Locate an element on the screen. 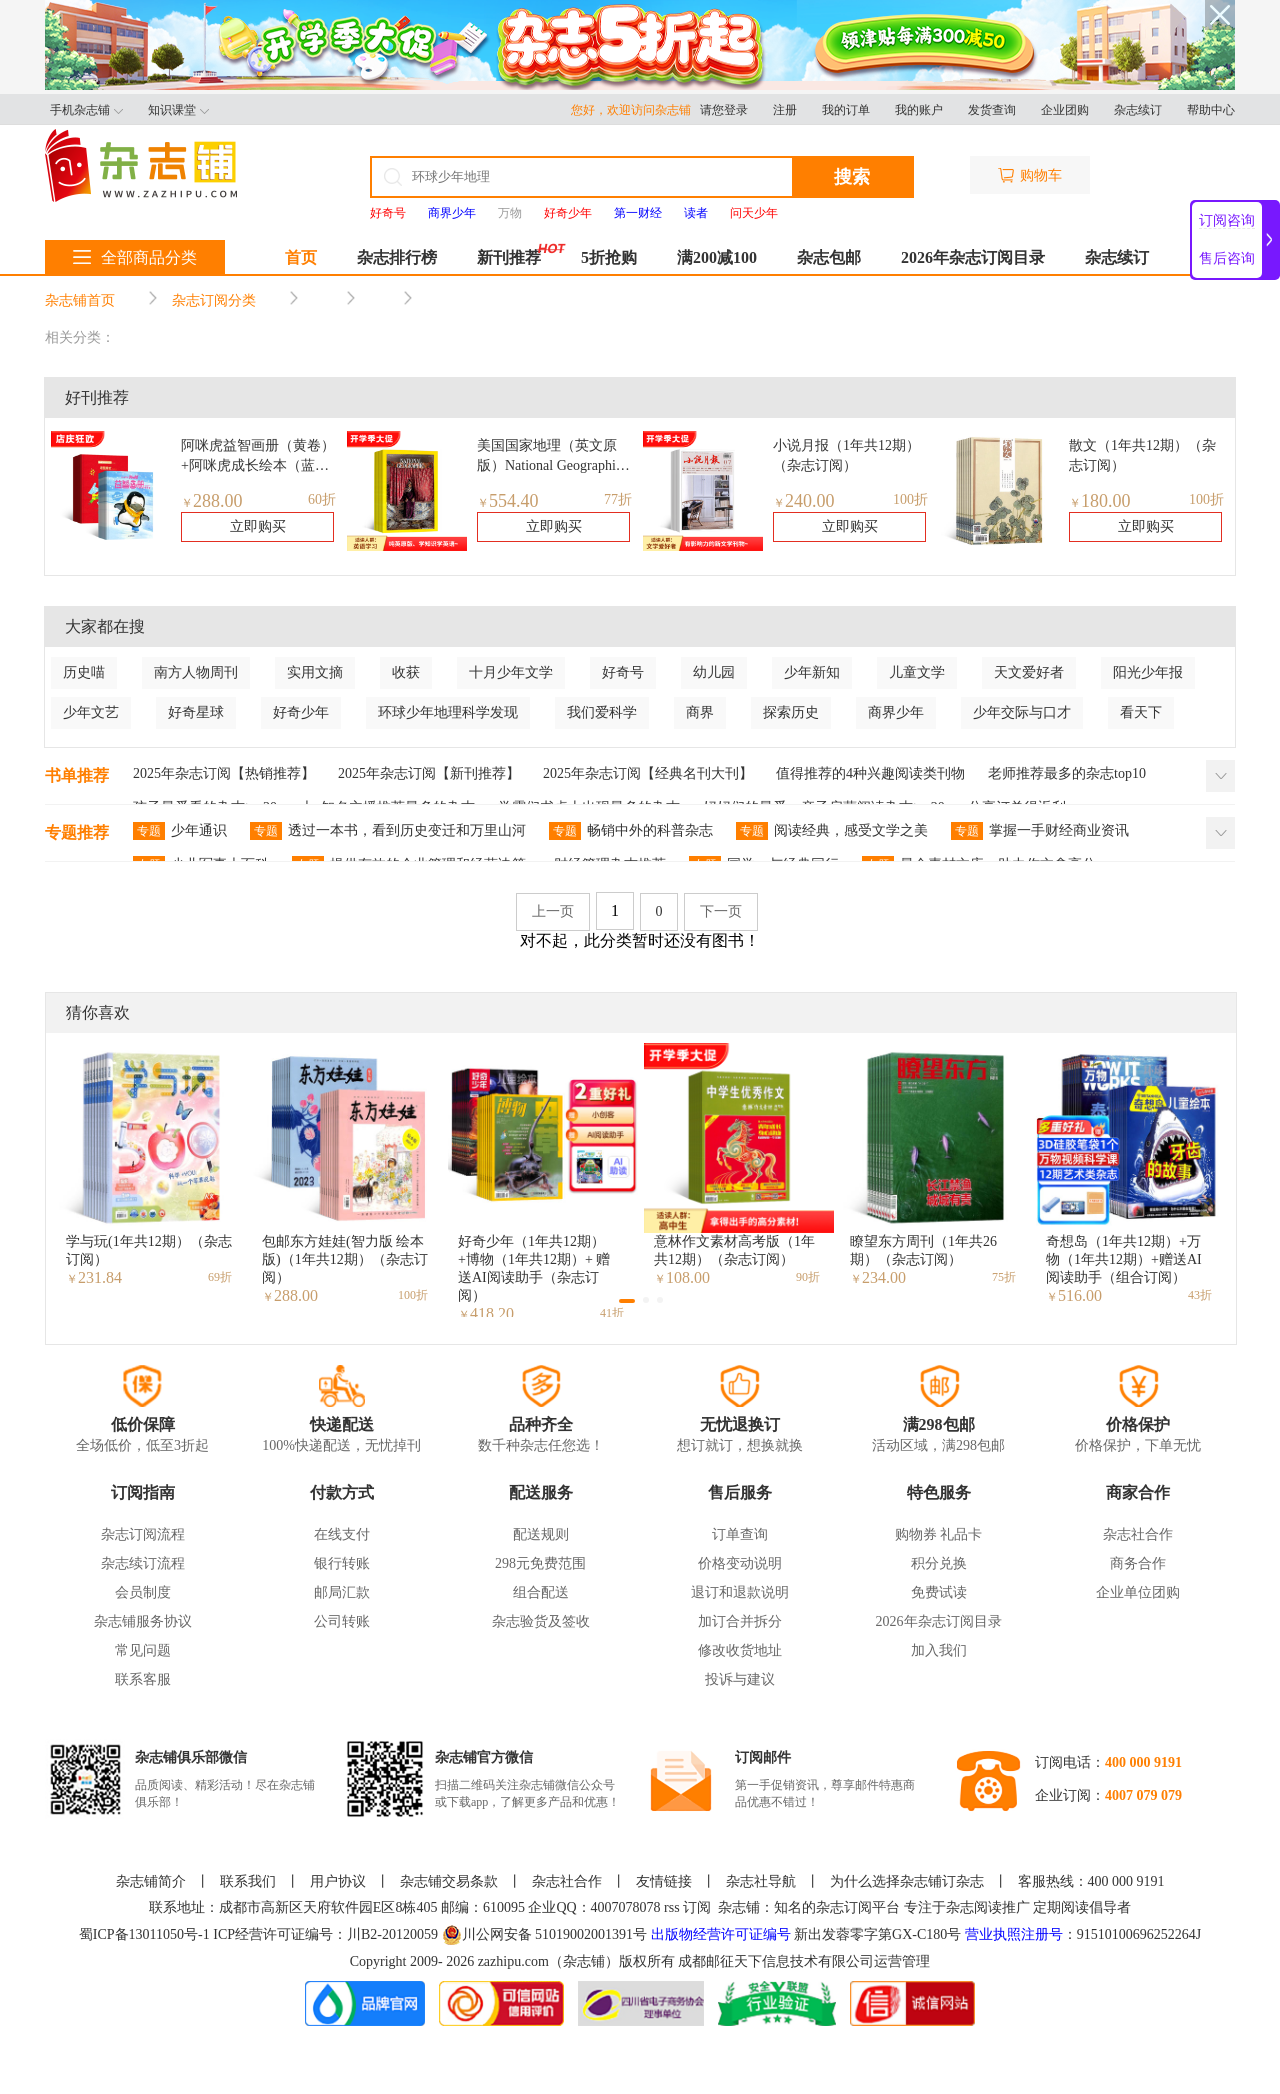 The image size is (1280, 2094). 十月少年文学 is located at coordinates (511, 672).